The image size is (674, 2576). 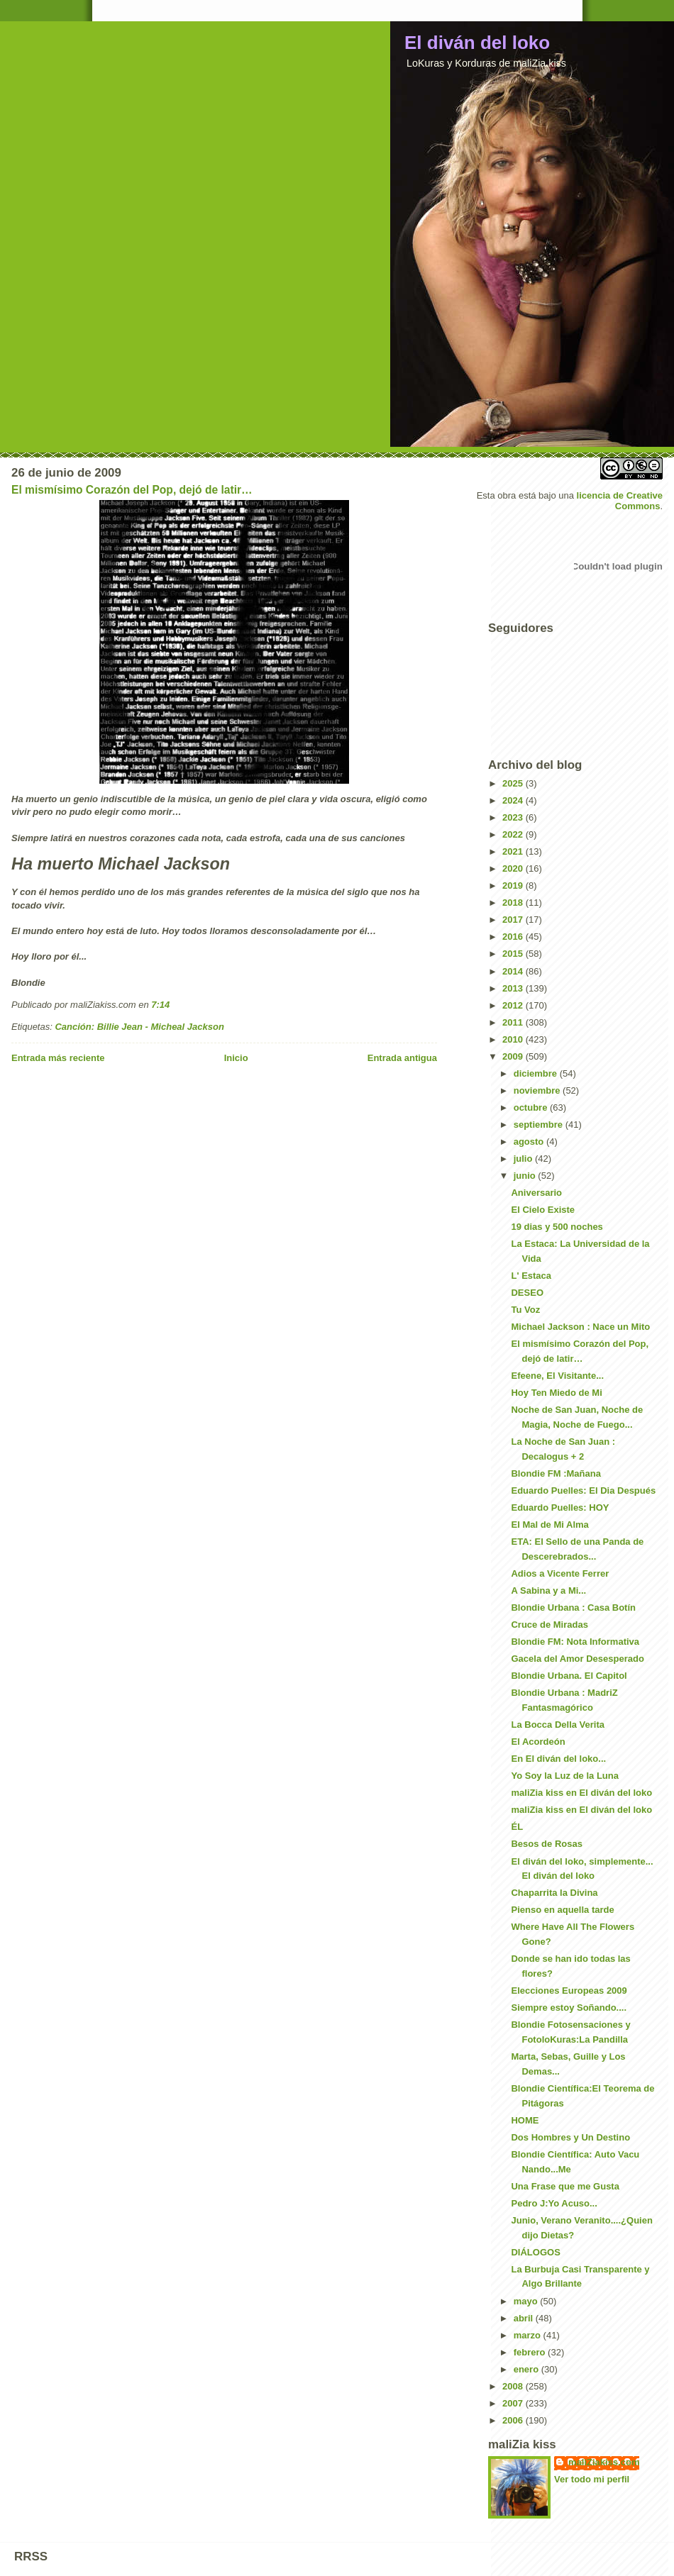 What do you see at coordinates (575, 1641) in the screenshot?
I see `Blondie FM: Nota Informativa` at bounding box center [575, 1641].